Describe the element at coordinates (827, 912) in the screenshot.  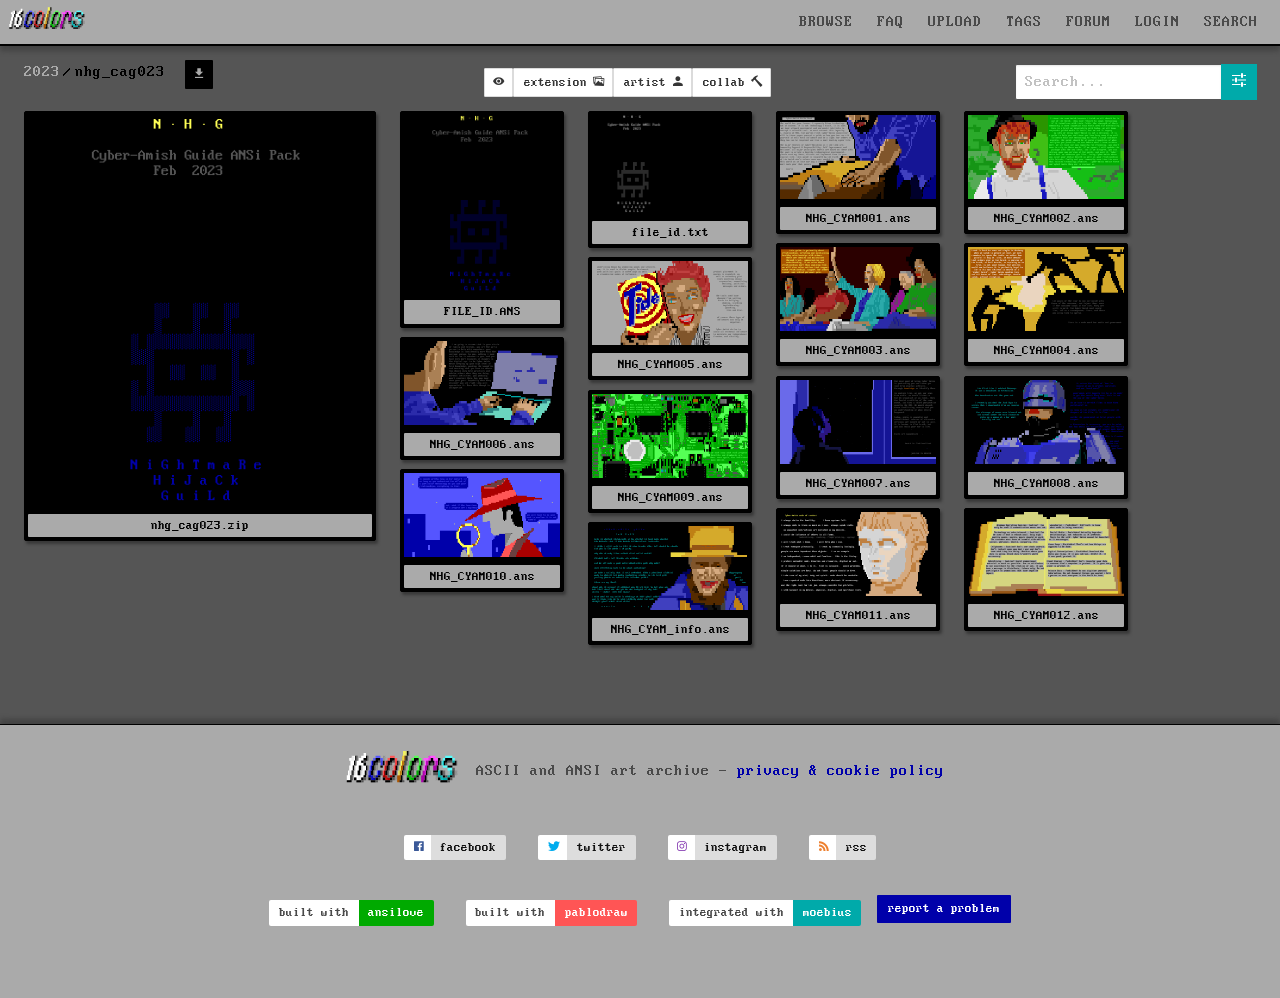
I see `moebius` at that location.